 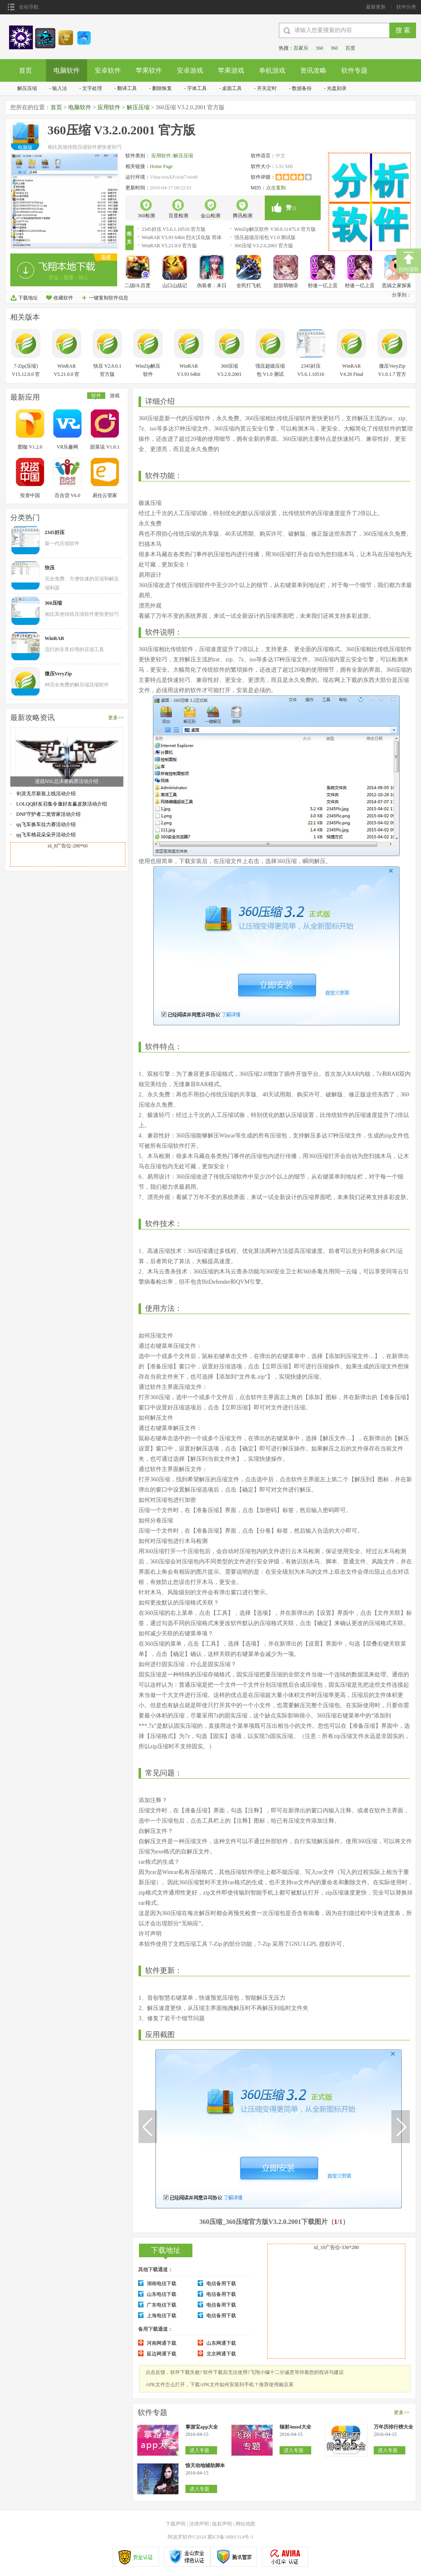 What do you see at coordinates (231, 70) in the screenshot?
I see `苹果游戏` at bounding box center [231, 70].